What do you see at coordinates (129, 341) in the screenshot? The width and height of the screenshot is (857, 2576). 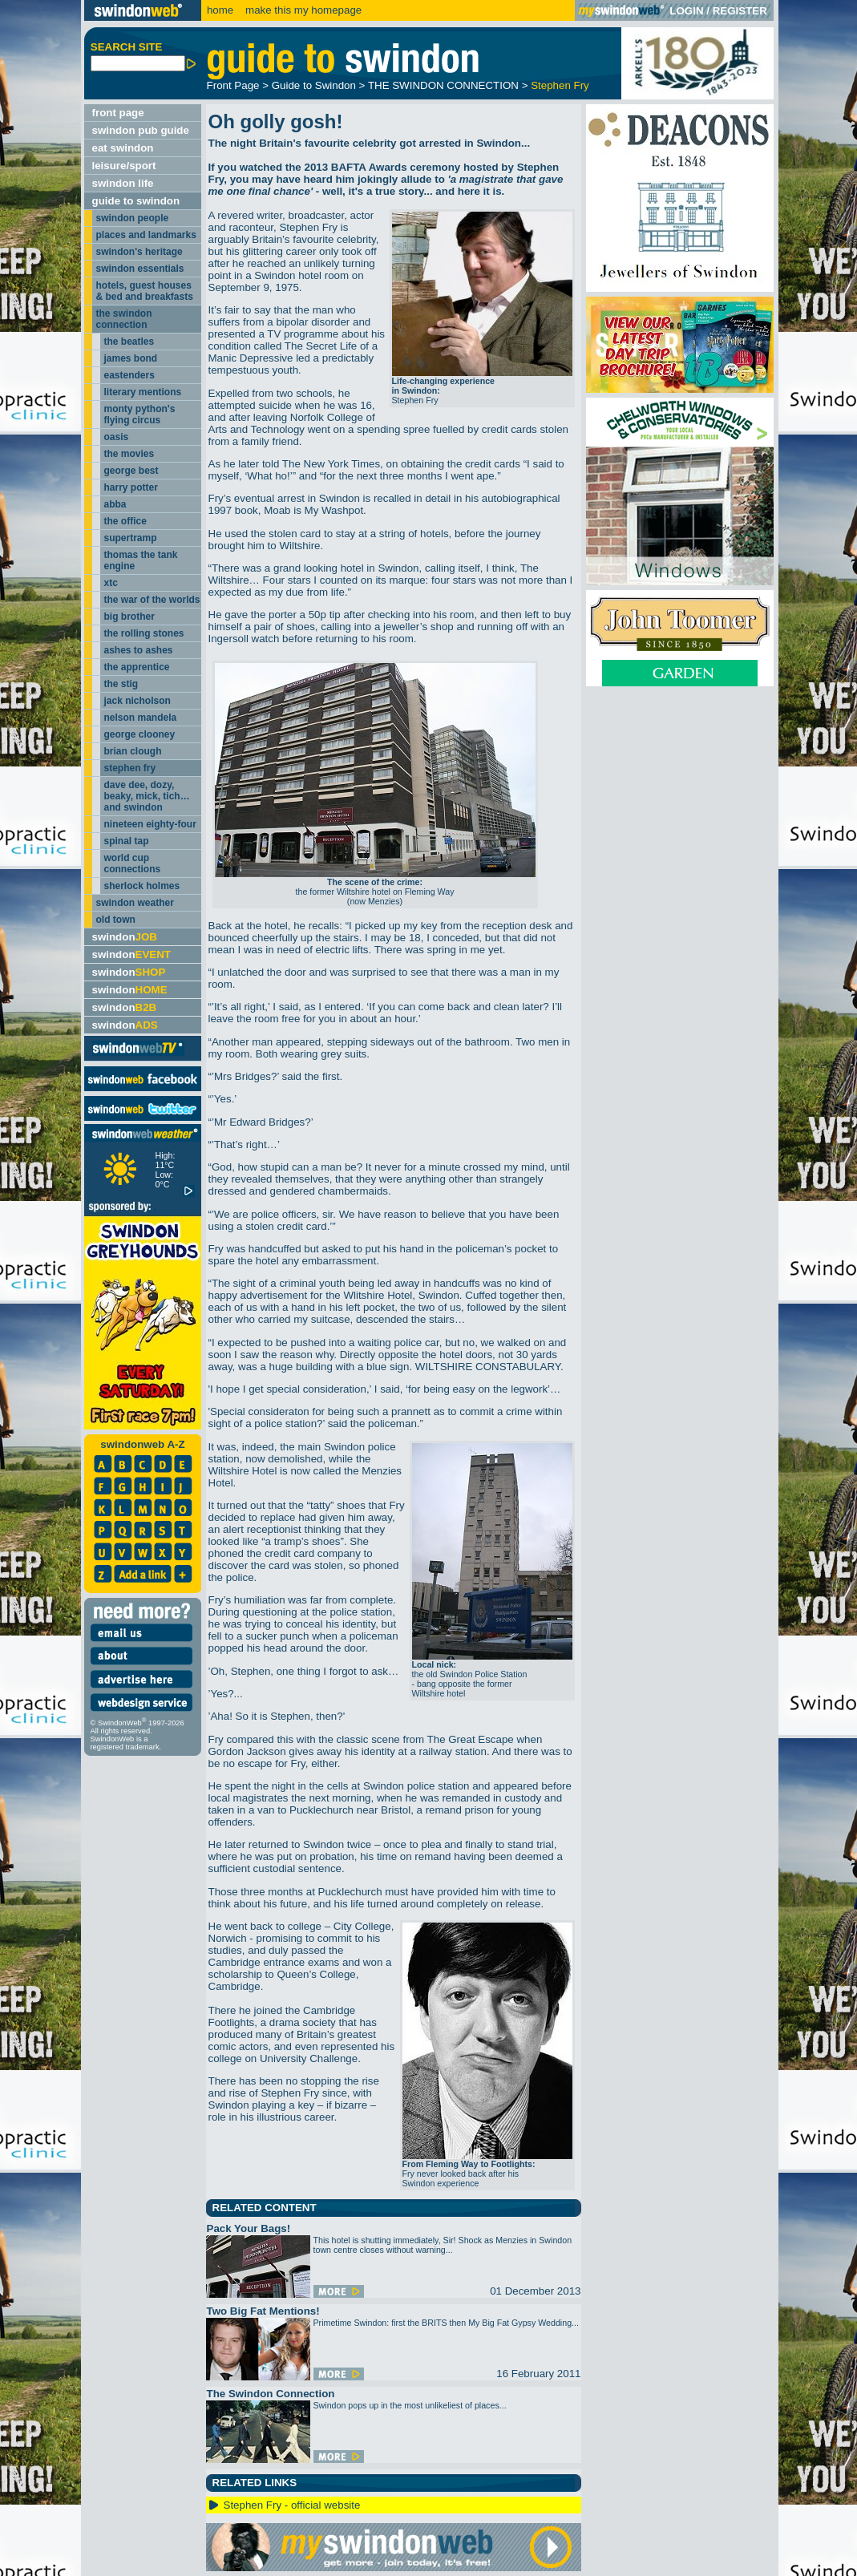 I see `the beatles` at bounding box center [129, 341].